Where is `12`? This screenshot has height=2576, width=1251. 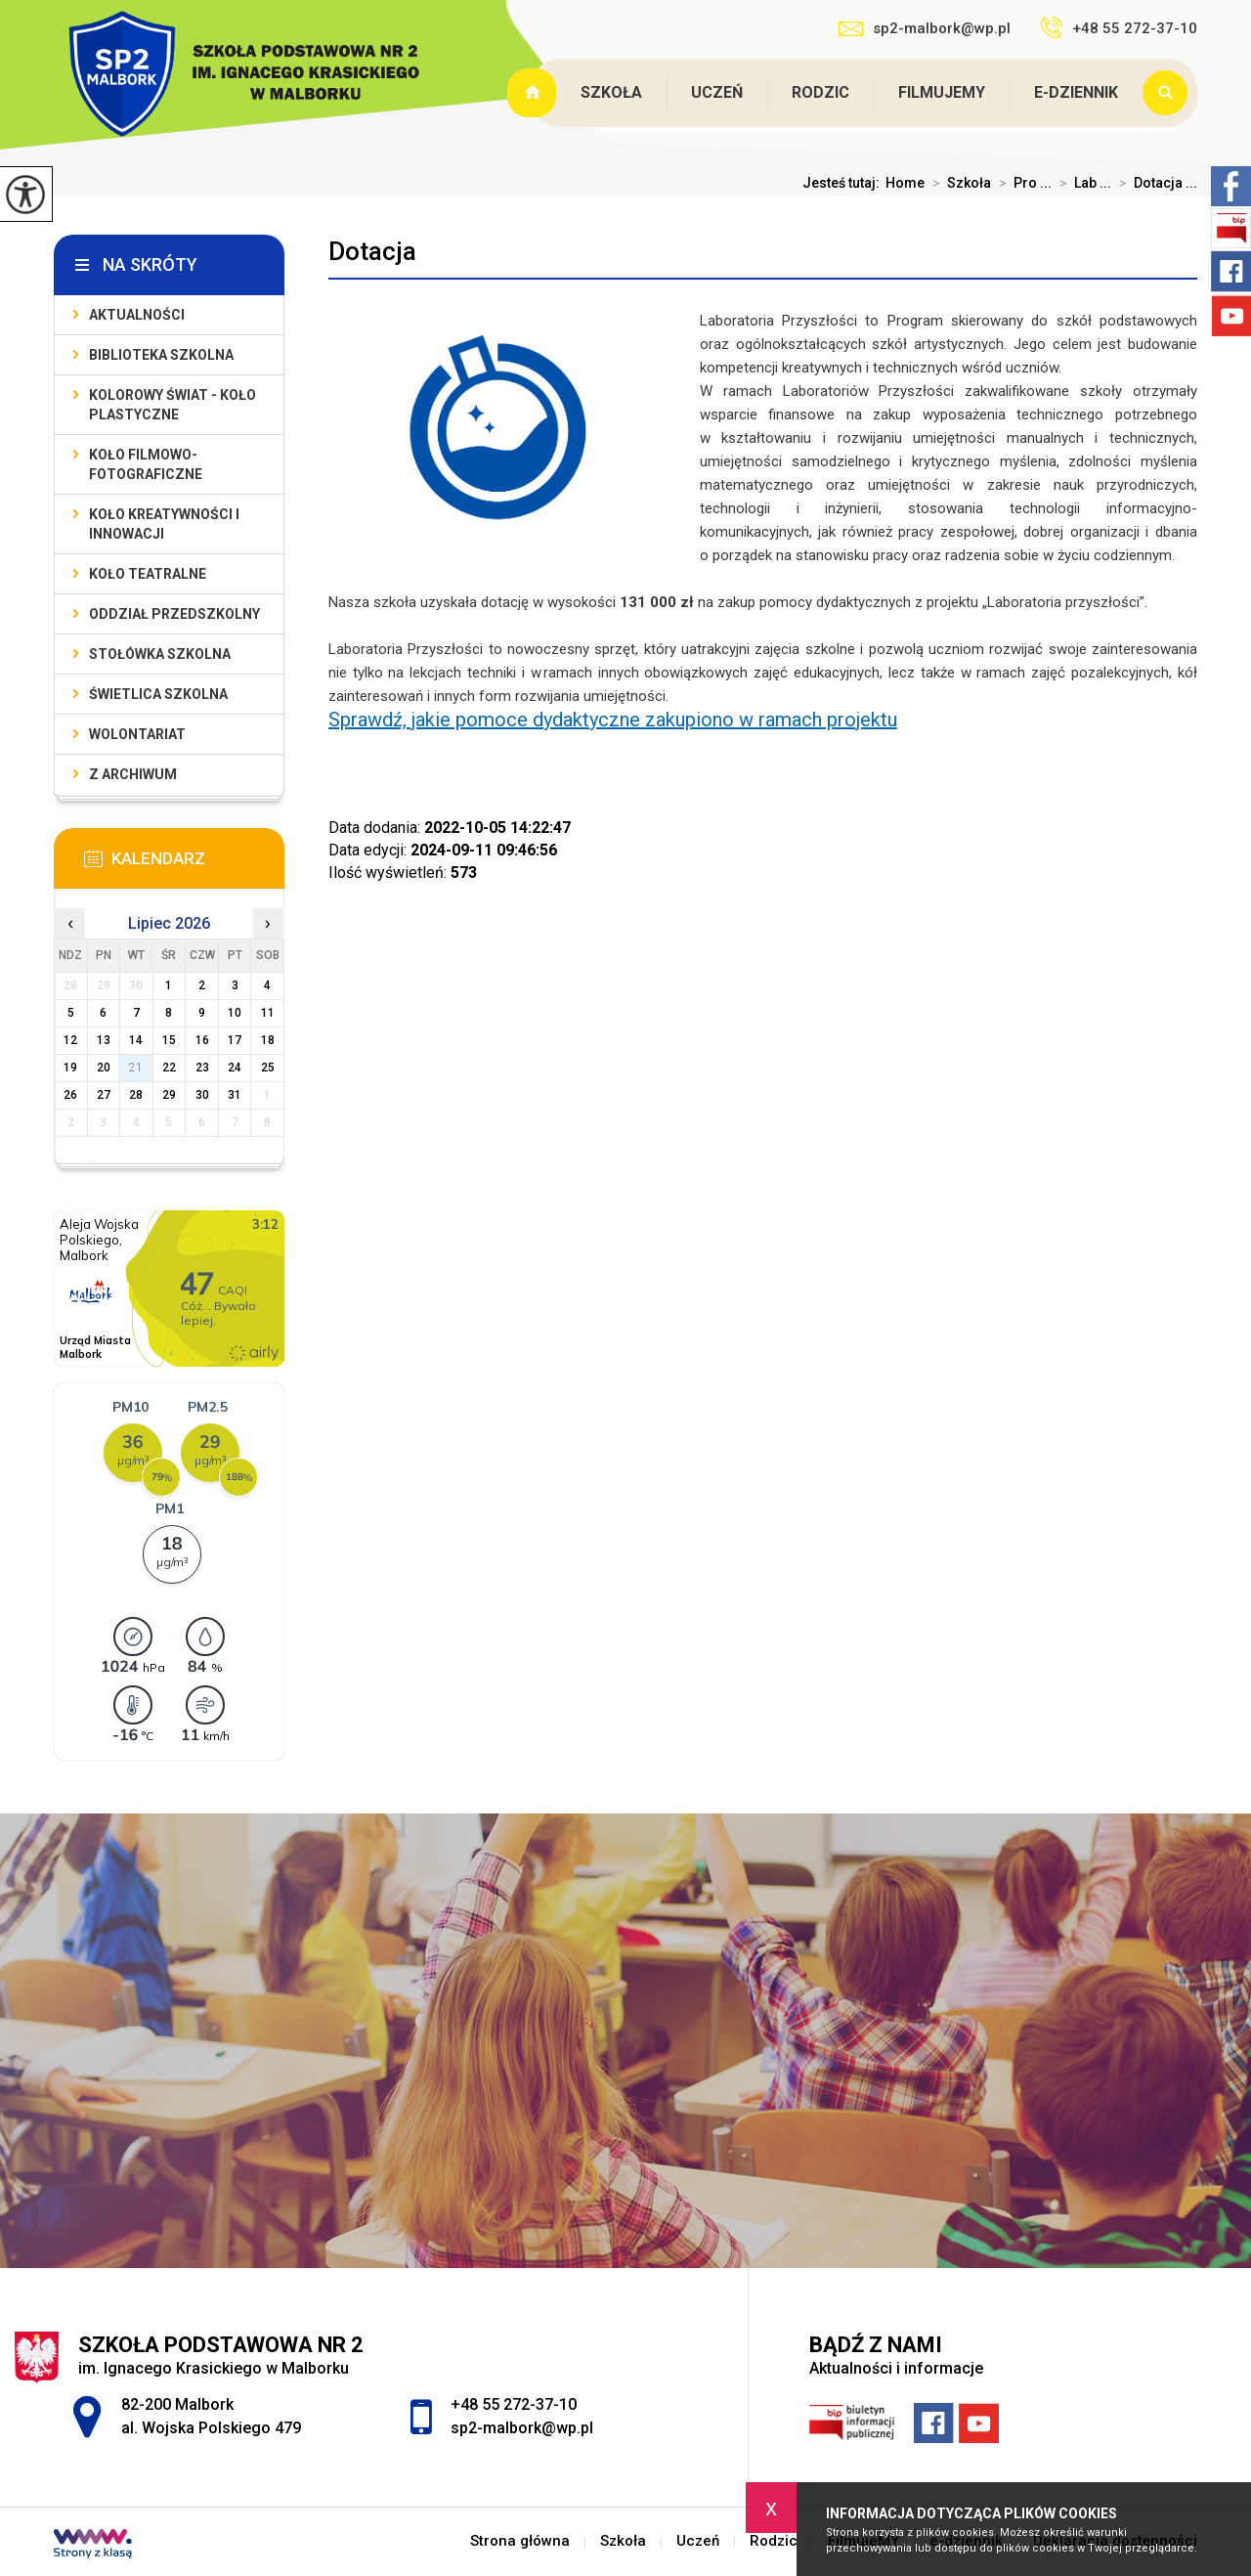 12 is located at coordinates (70, 1040).